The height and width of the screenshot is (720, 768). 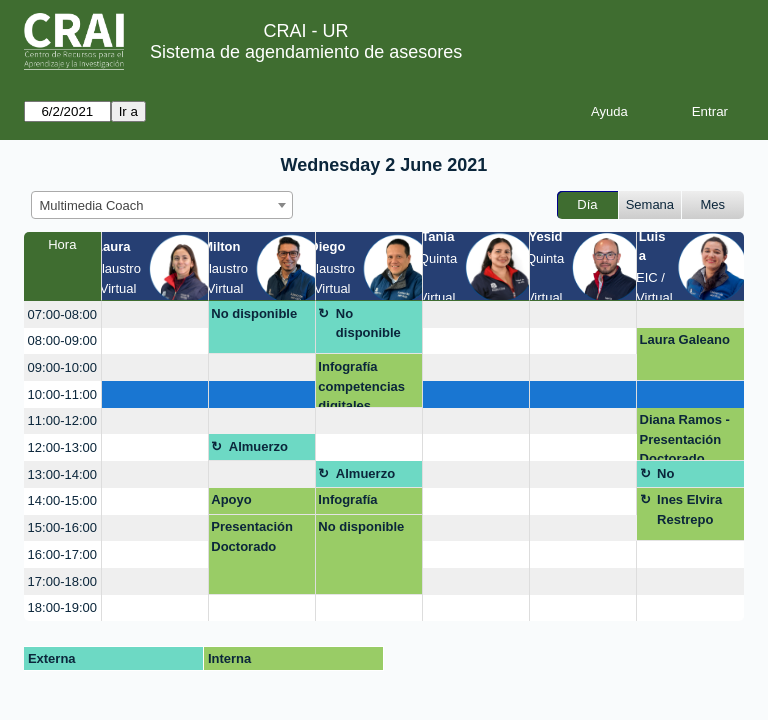 I want to click on Ines Elvira Restrepo, so click(x=689, y=509).